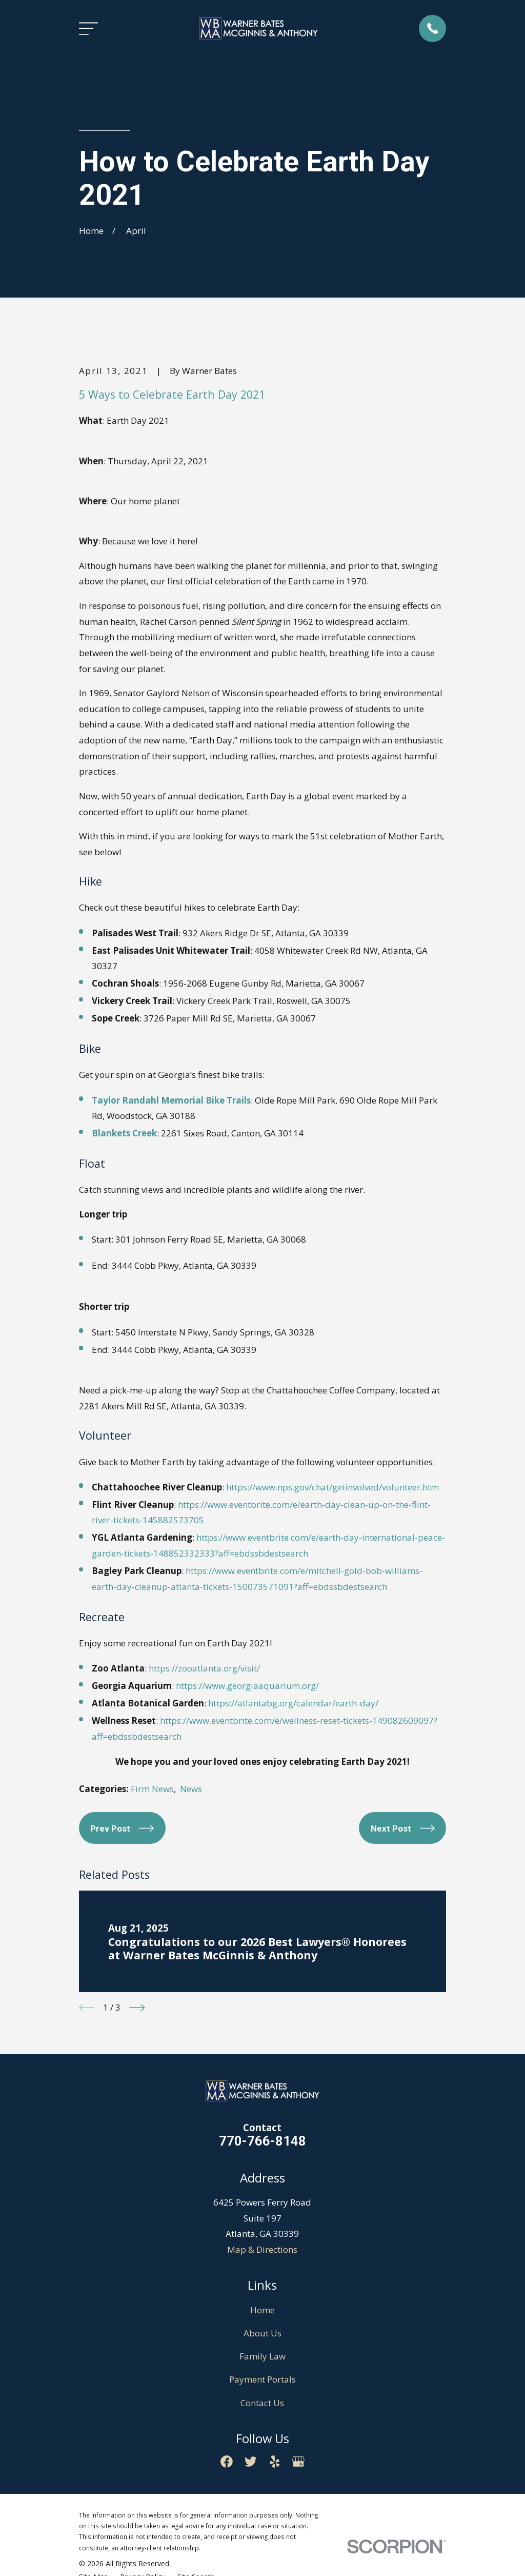 This screenshot has width=525, height=2576. What do you see at coordinates (275, 2461) in the screenshot?
I see `[Yelp]` at bounding box center [275, 2461].